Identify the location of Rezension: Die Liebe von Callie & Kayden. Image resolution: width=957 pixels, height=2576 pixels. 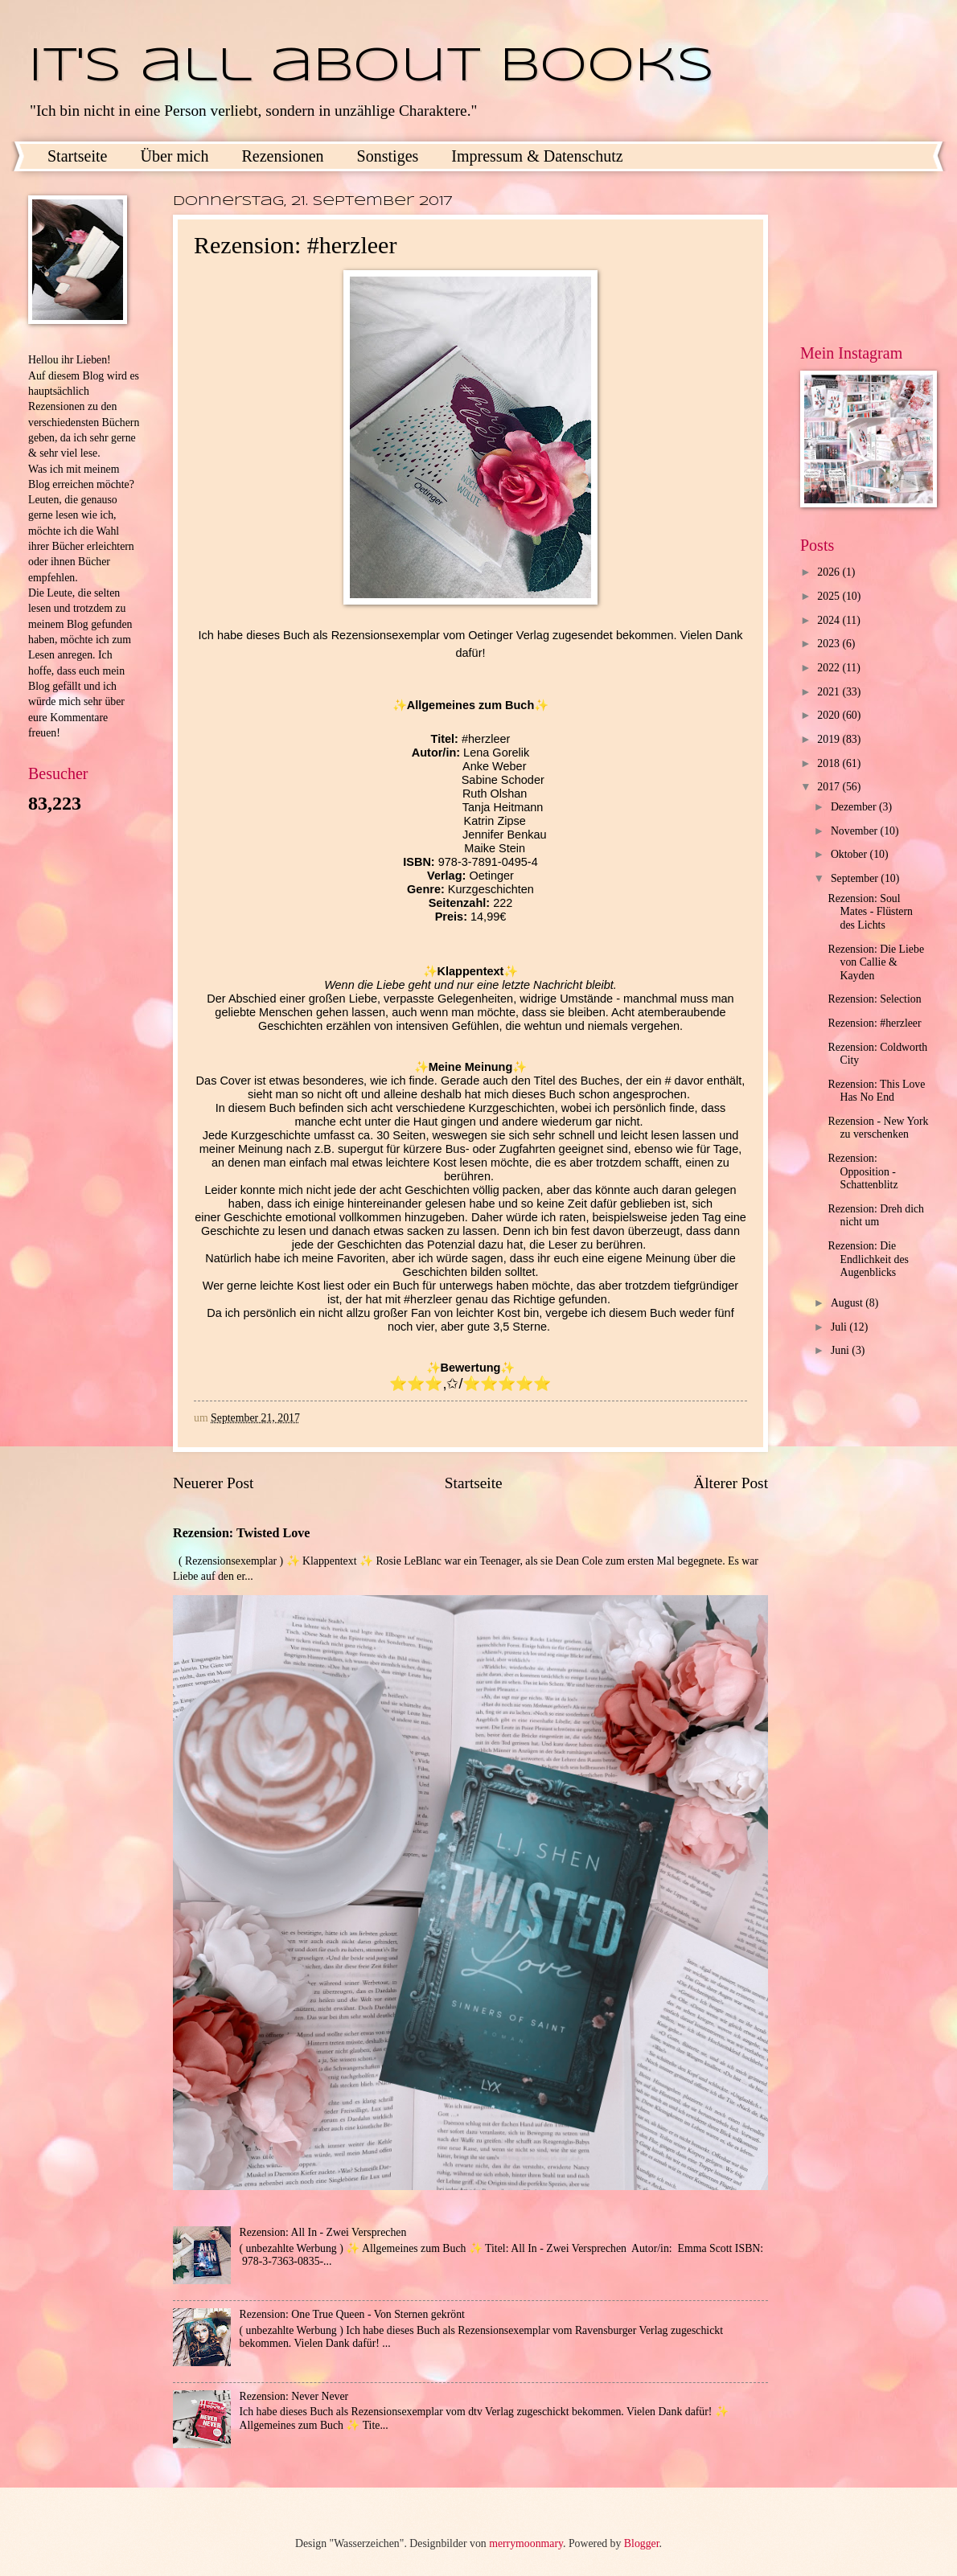
(876, 962).